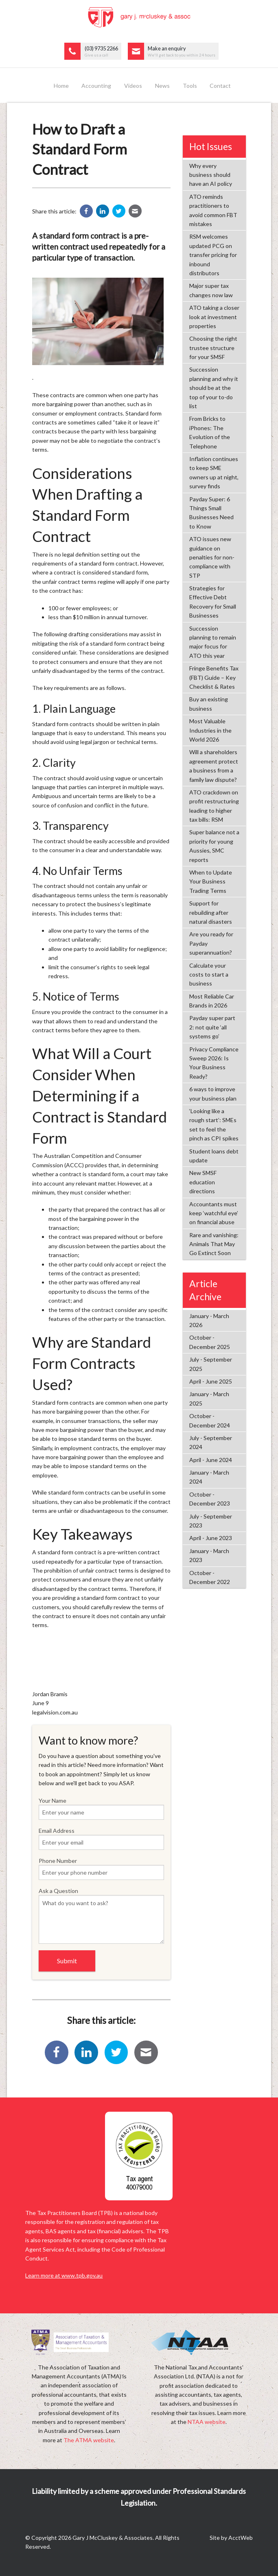 The width and height of the screenshot is (278, 2576). What do you see at coordinates (212, 1093) in the screenshot?
I see `6 ways to improve your business plan` at bounding box center [212, 1093].